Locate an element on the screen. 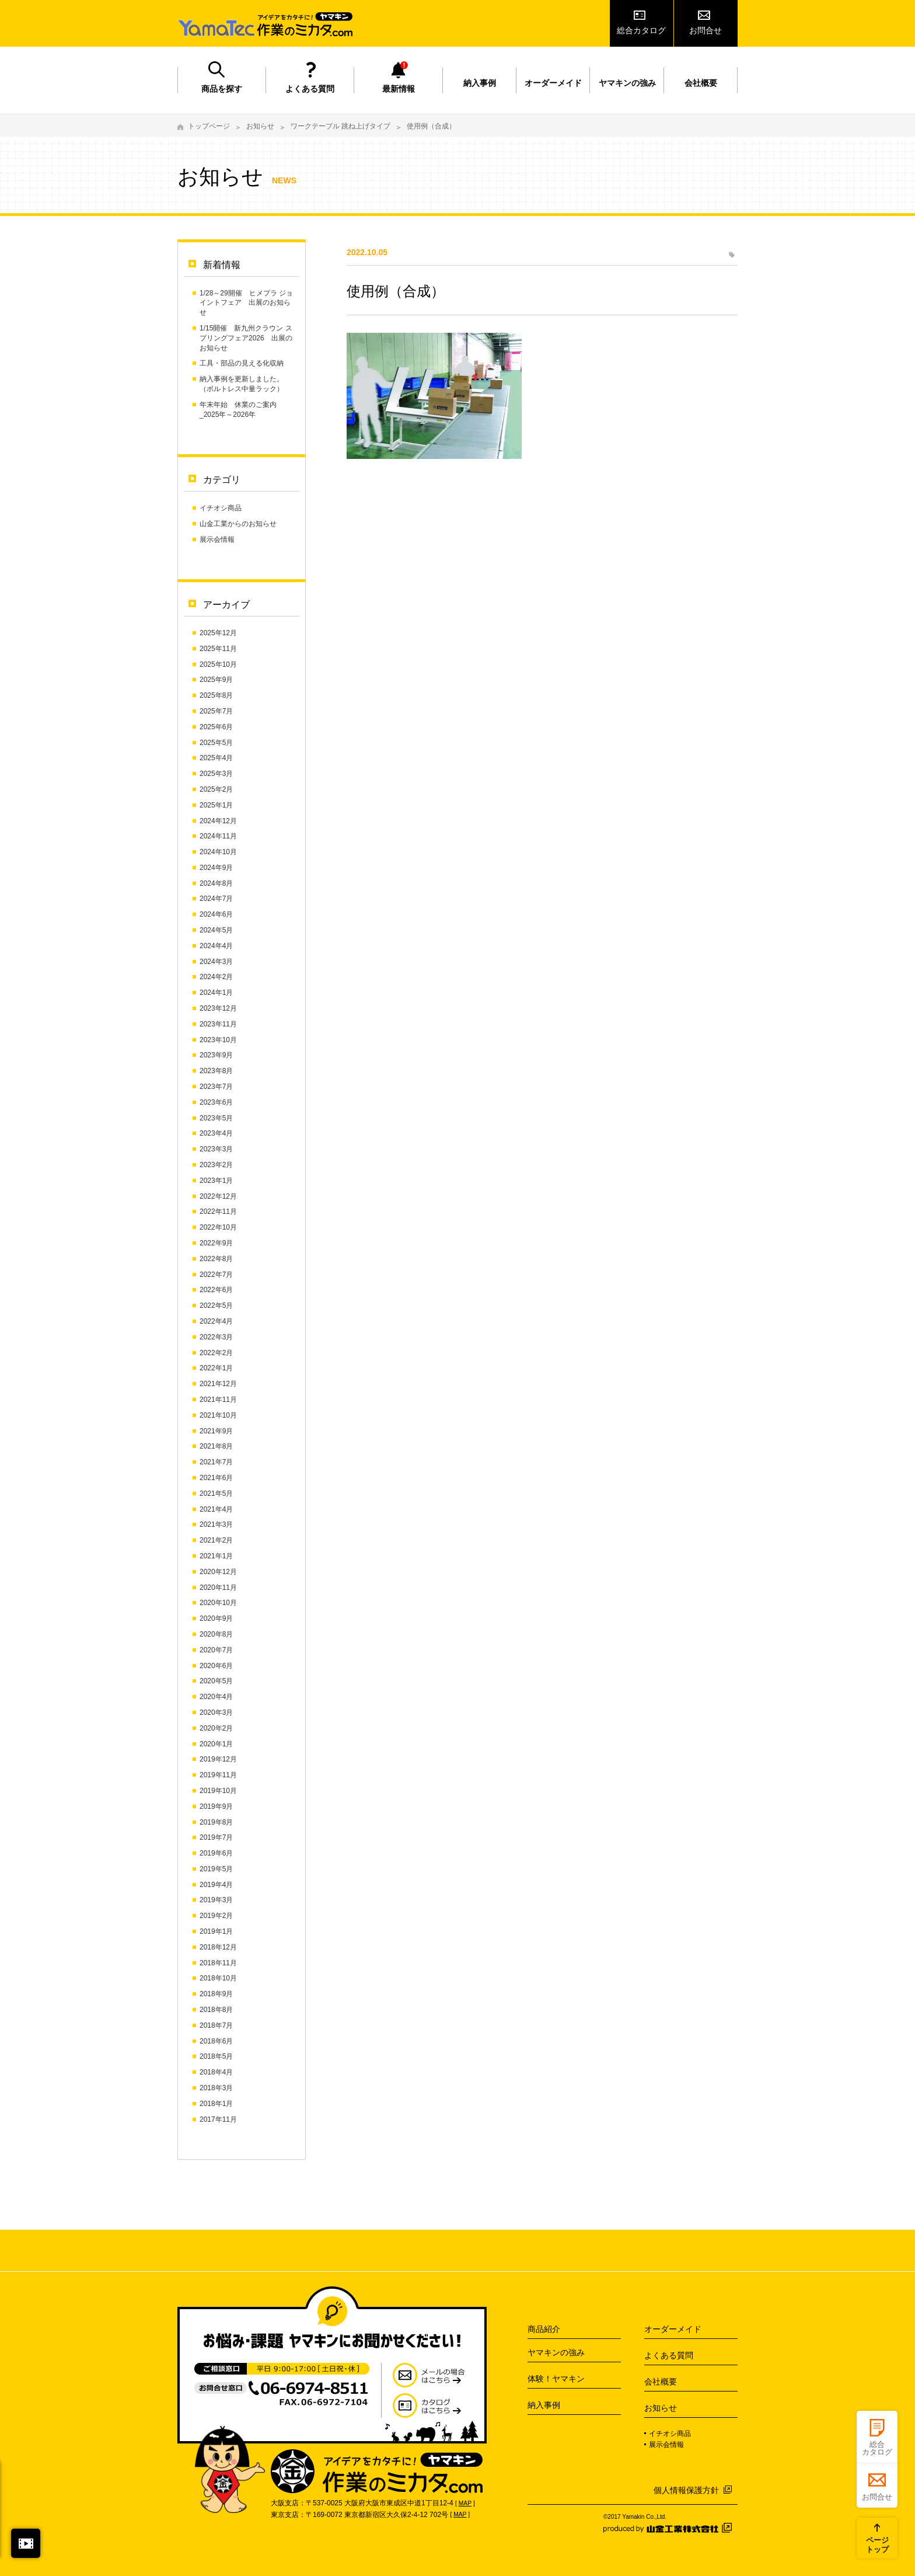  2021年8月 is located at coordinates (216, 1446).